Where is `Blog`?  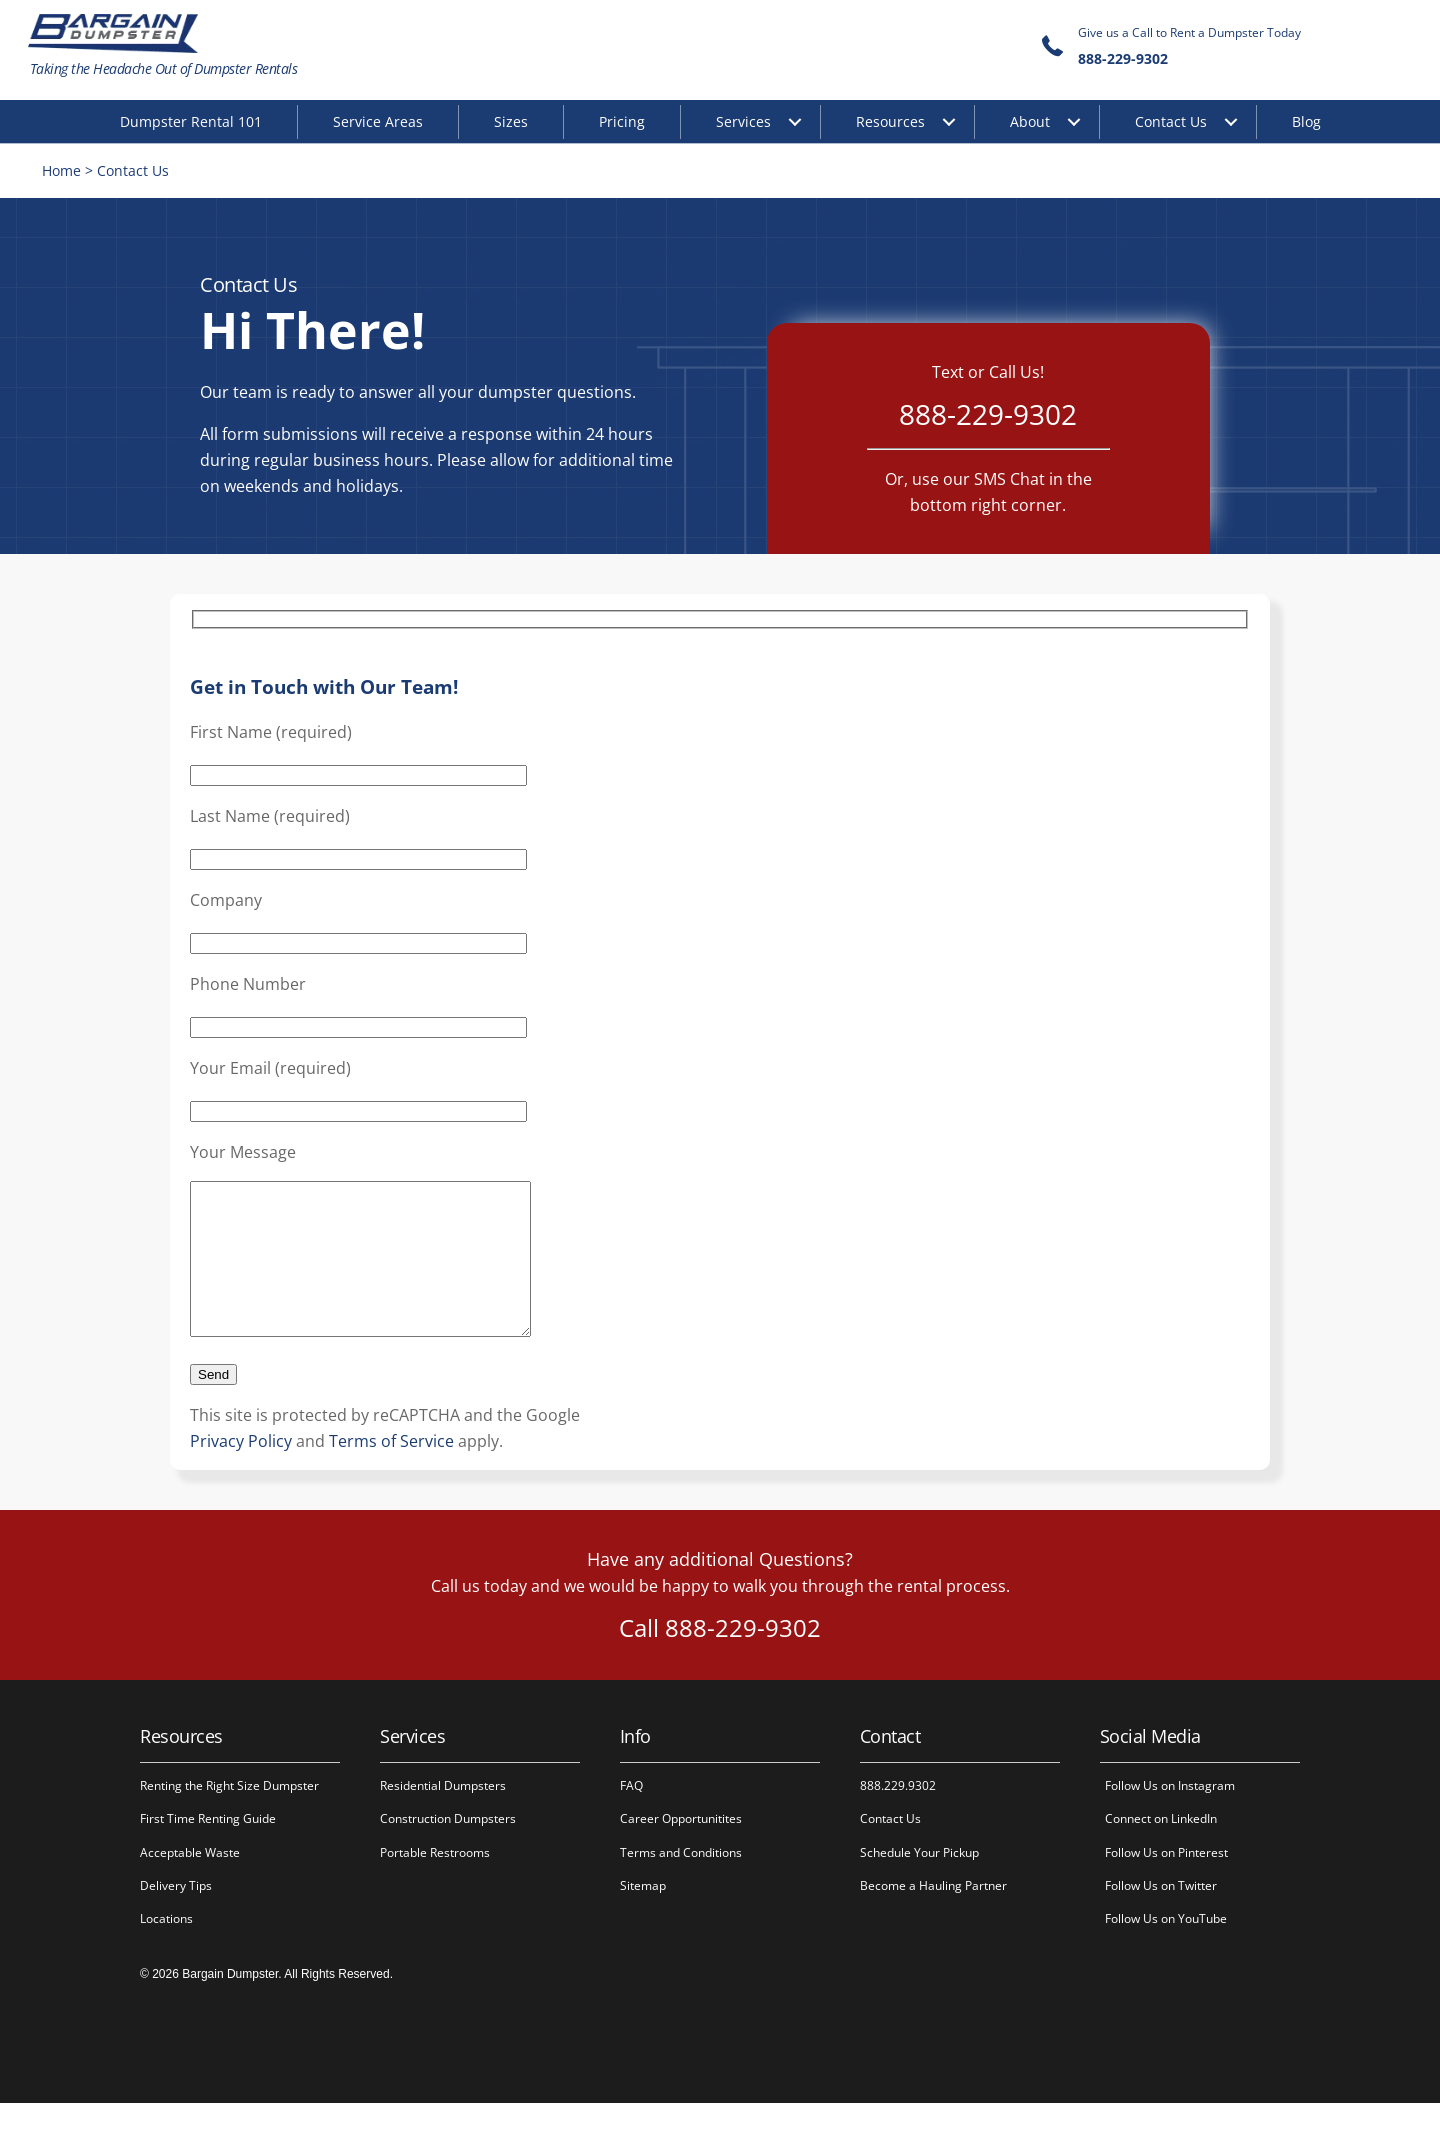 Blog is located at coordinates (1306, 121).